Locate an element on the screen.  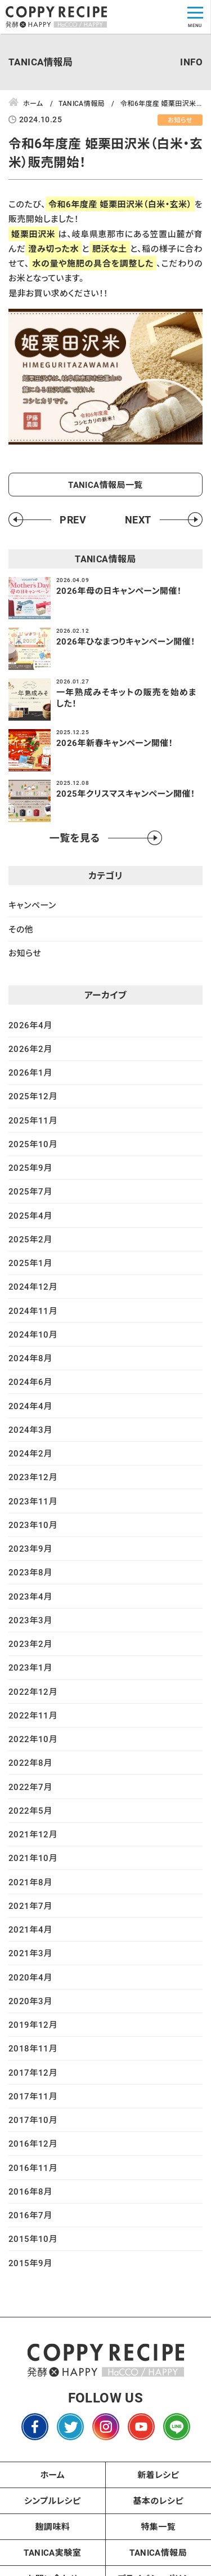
2016年7月 is located at coordinates (30, 2214).